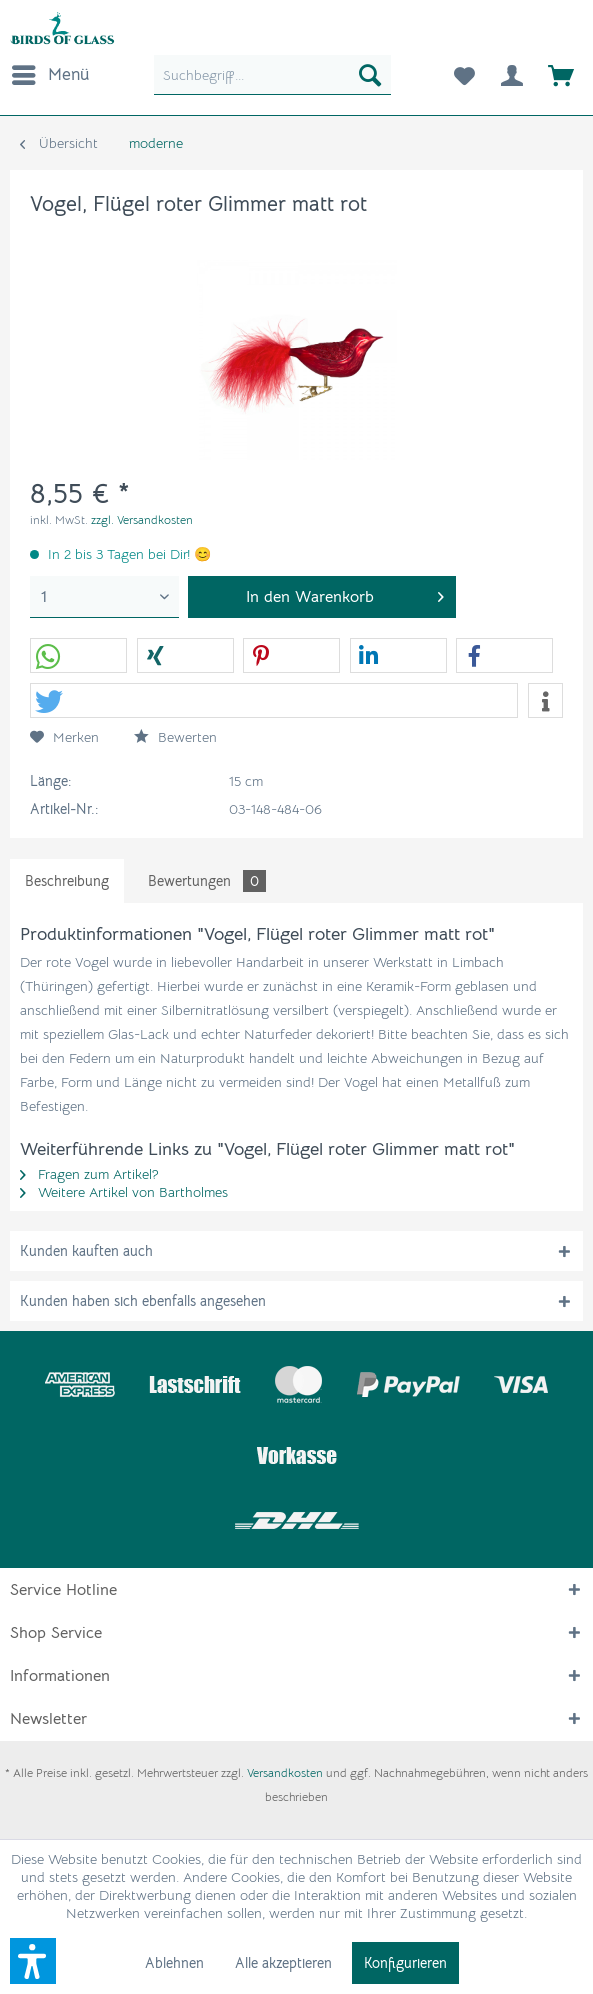 This screenshot has width=593, height=1994. What do you see at coordinates (67, 881) in the screenshot?
I see `Beschreibung` at bounding box center [67, 881].